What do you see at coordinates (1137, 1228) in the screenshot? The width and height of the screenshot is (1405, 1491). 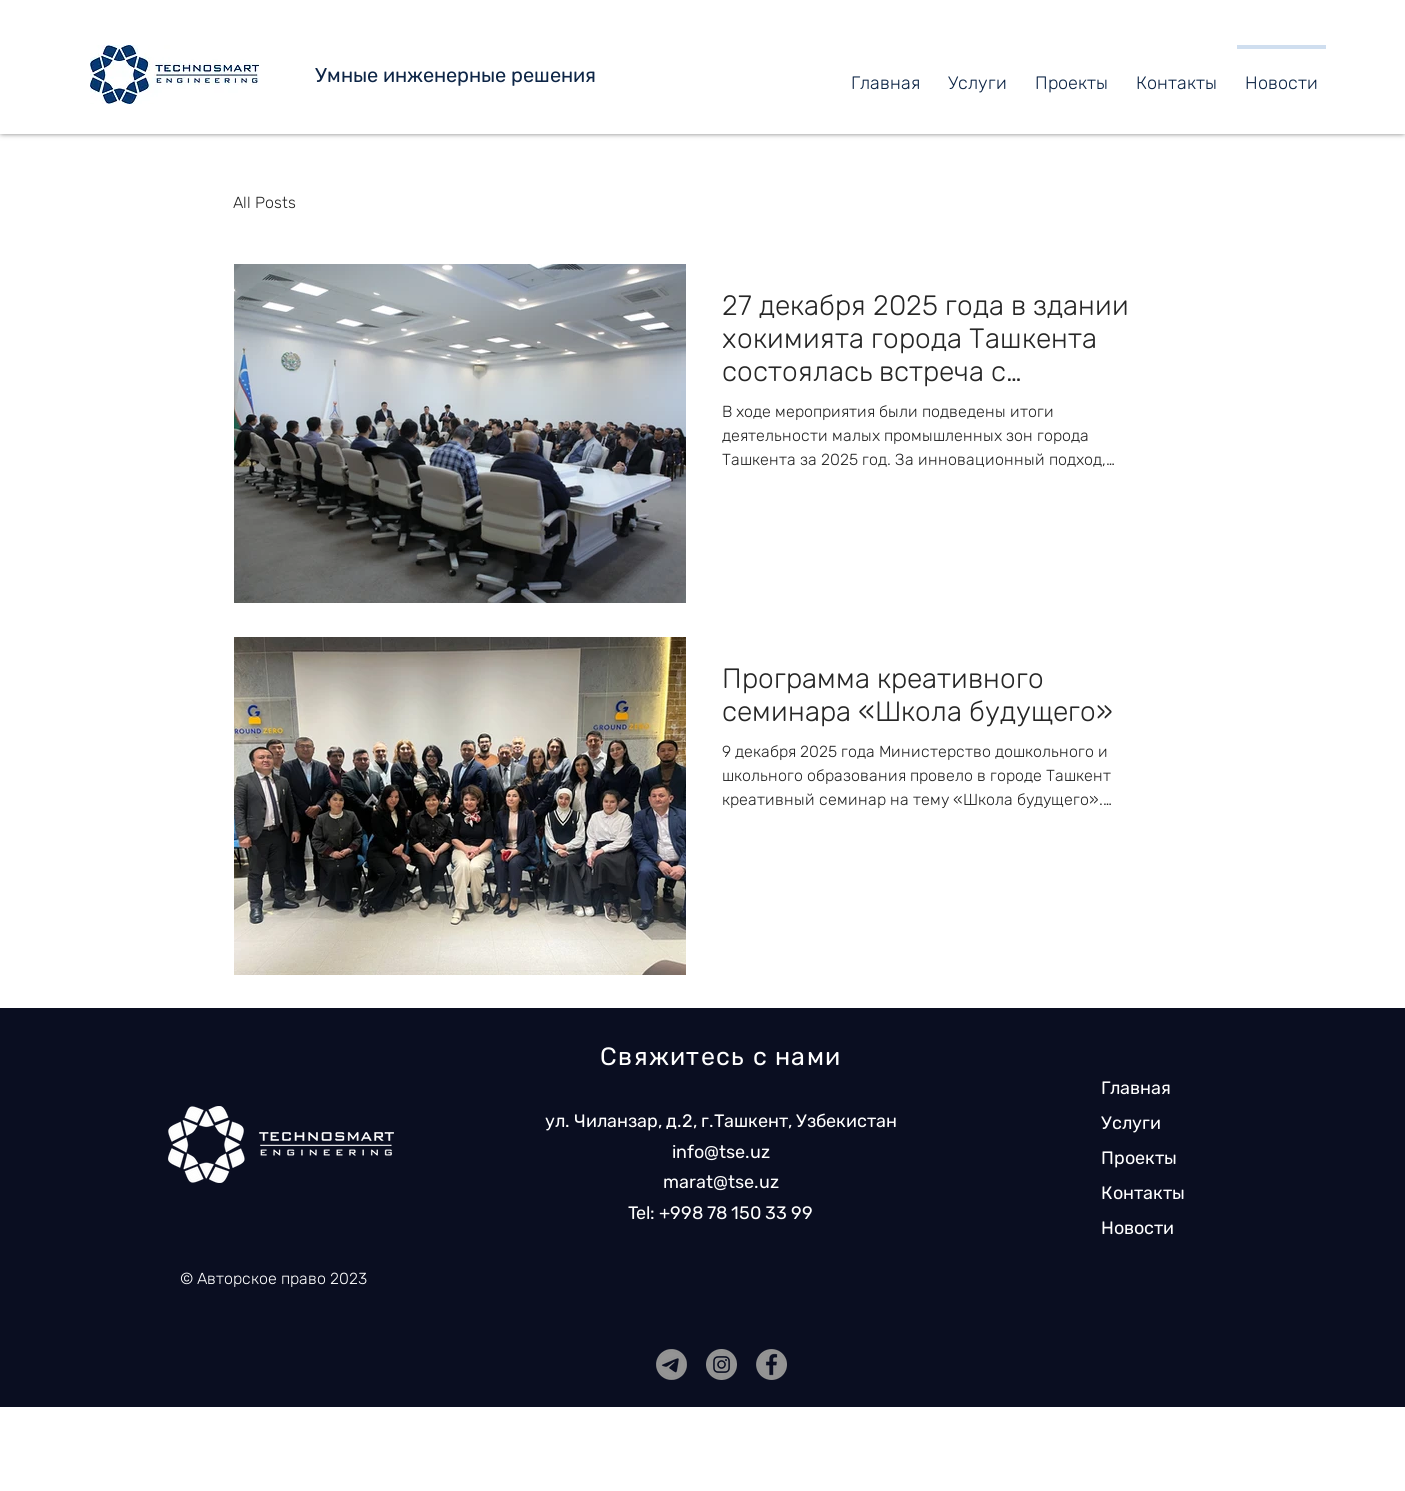 I see `Новости` at bounding box center [1137, 1228].